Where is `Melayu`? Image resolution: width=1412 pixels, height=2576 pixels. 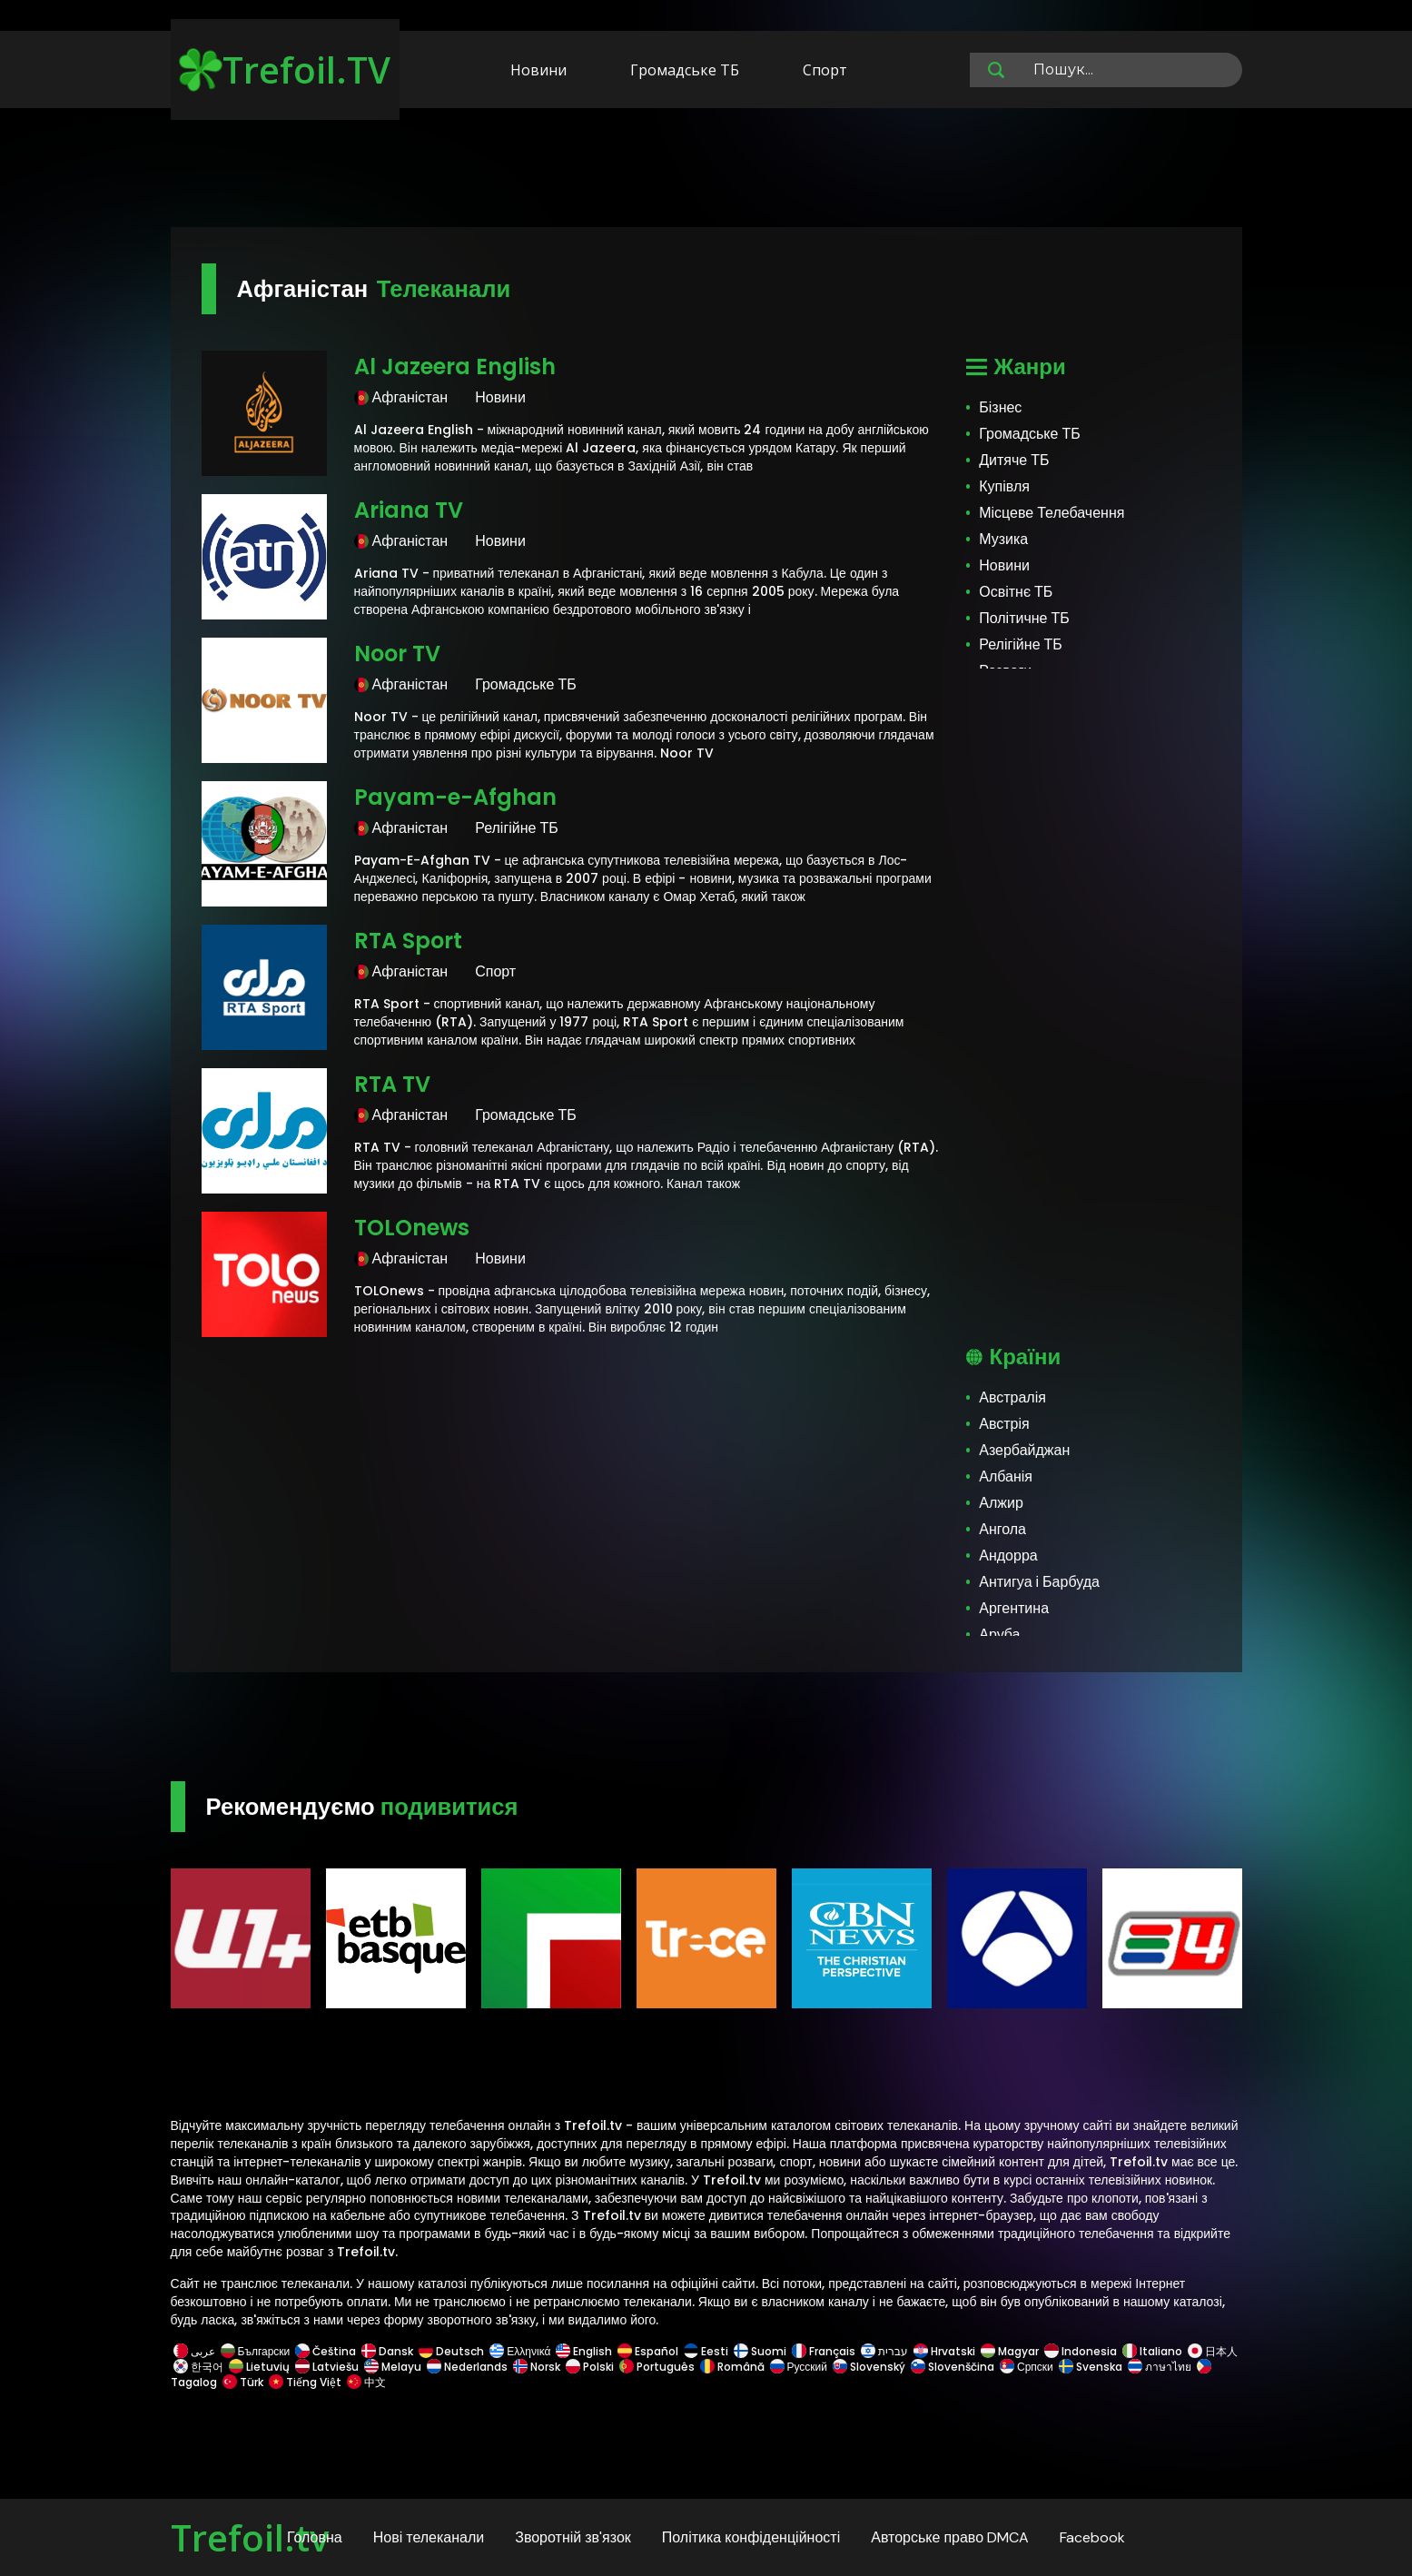
Melayu is located at coordinates (392, 2366).